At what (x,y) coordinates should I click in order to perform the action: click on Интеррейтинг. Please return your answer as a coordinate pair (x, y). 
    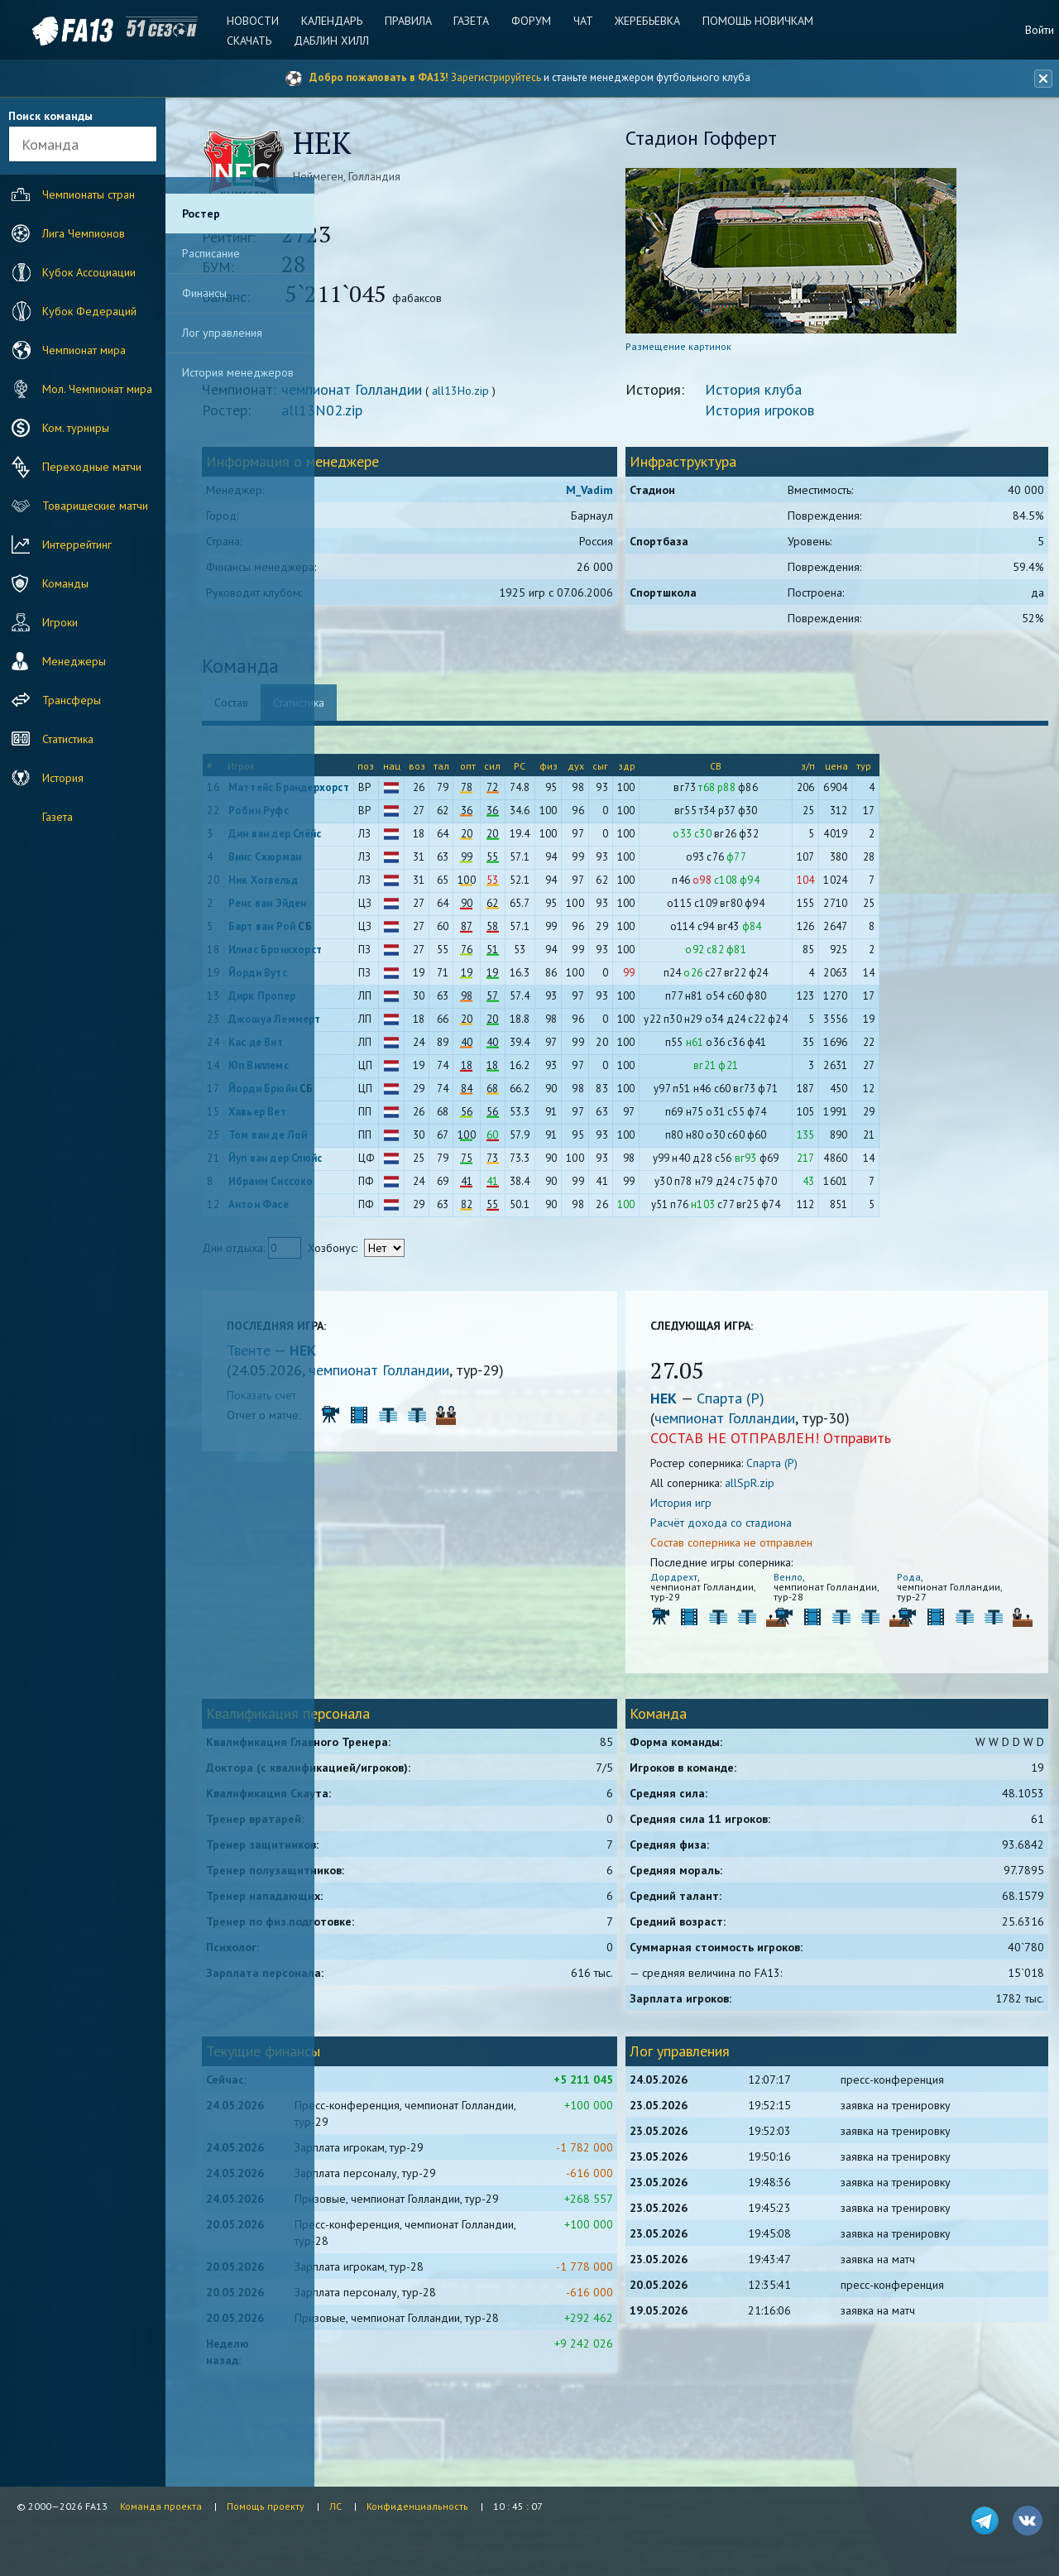
    Looking at the image, I should click on (59, 544).